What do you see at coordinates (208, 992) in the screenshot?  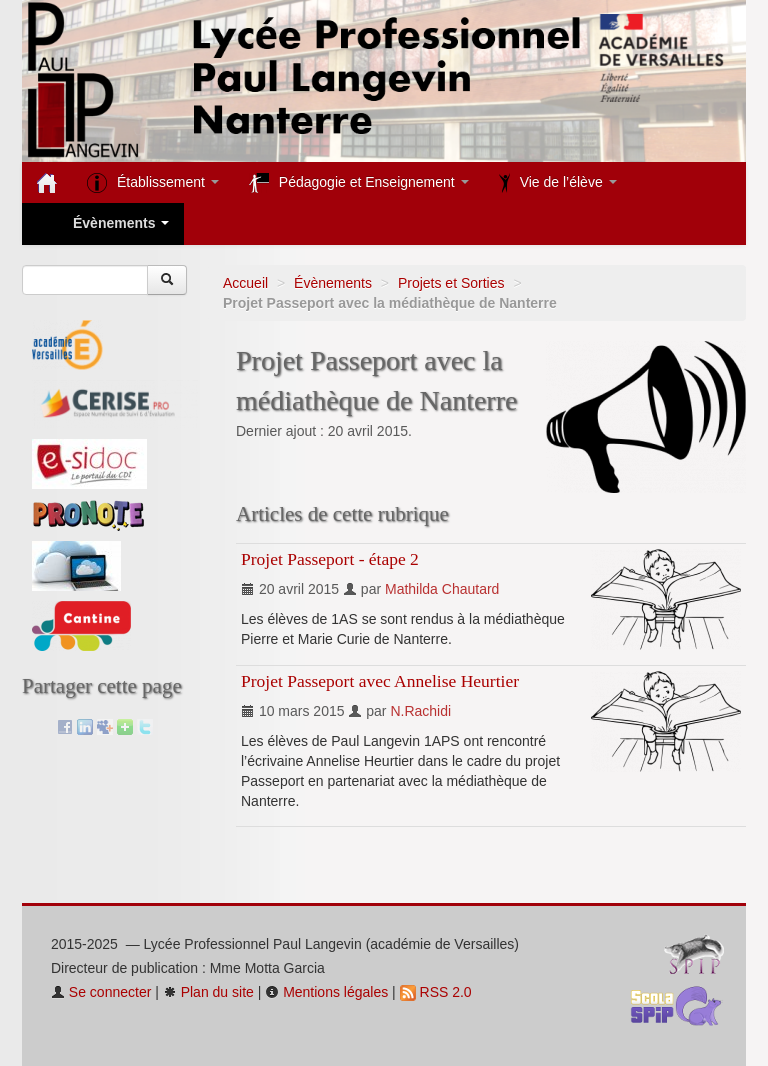 I see `Plan du site` at bounding box center [208, 992].